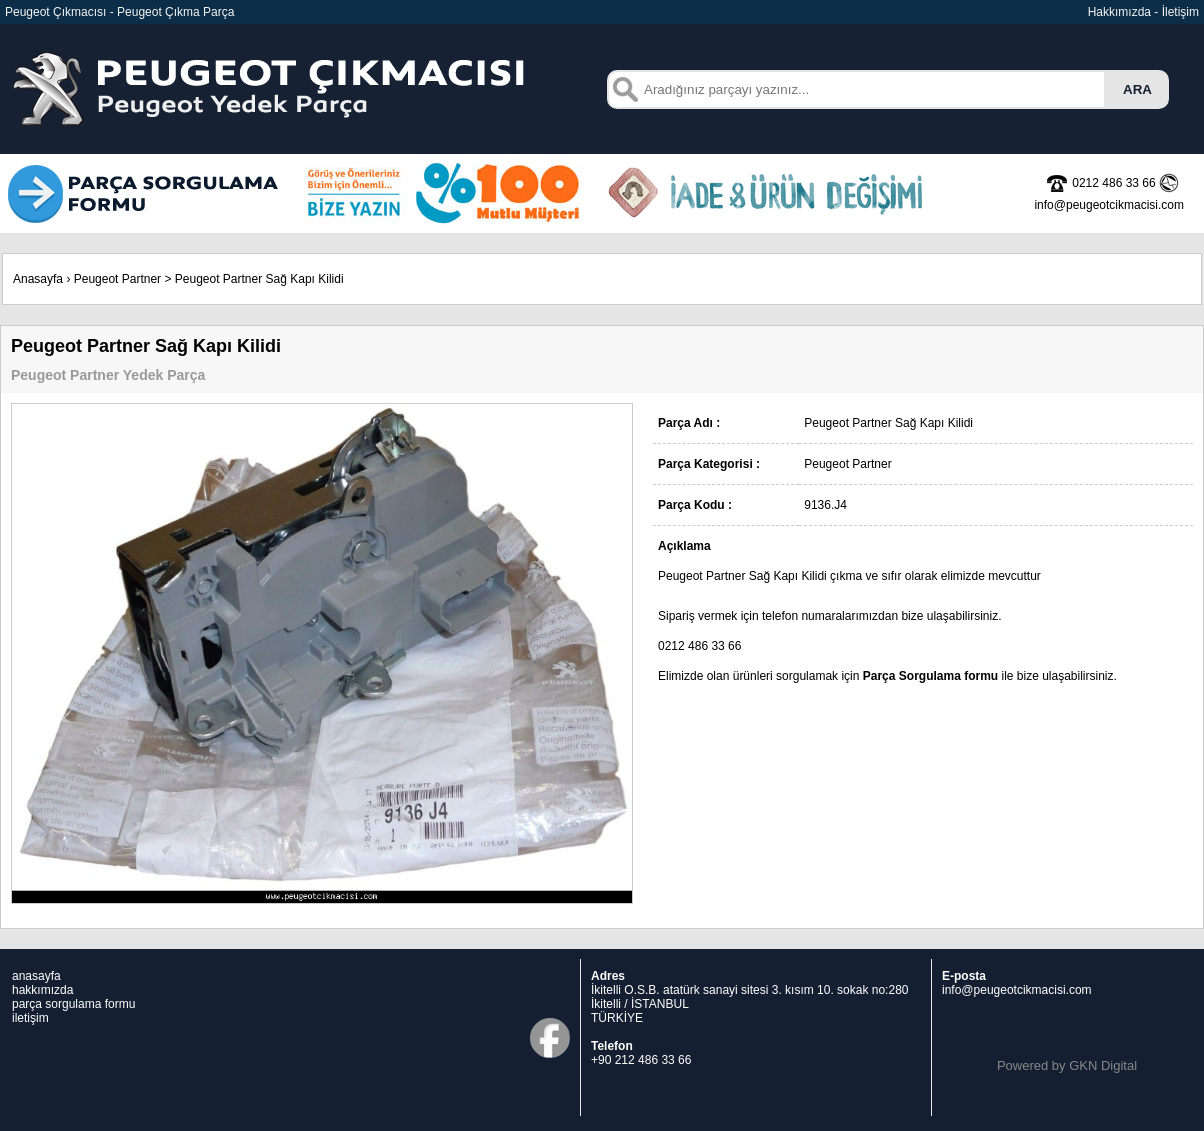 Image resolution: width=1204 pixels, height=1131 pixels. Describe the element at coordinates (42, 990) in the screenshot. I see `hakkımızda` at that location.